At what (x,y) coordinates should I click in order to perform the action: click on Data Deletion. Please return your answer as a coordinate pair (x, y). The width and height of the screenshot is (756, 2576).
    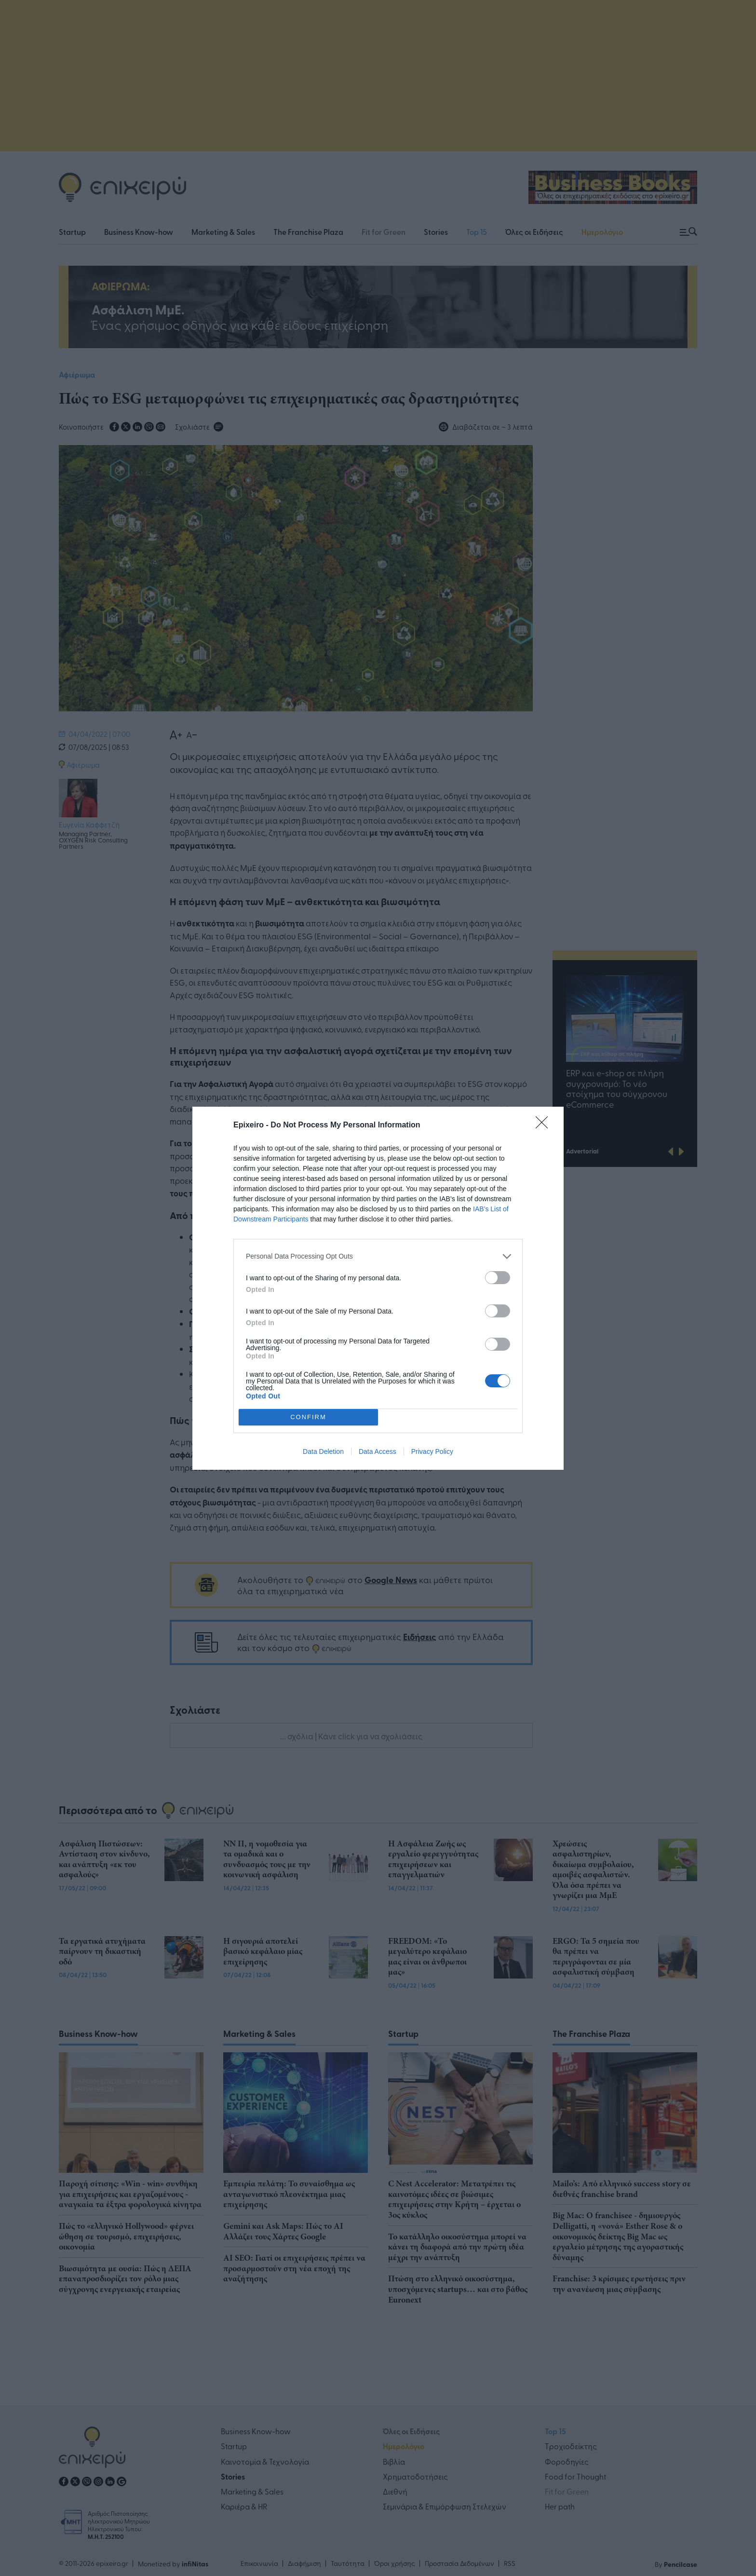
    Looking at the image, I should click on (323, 1451).